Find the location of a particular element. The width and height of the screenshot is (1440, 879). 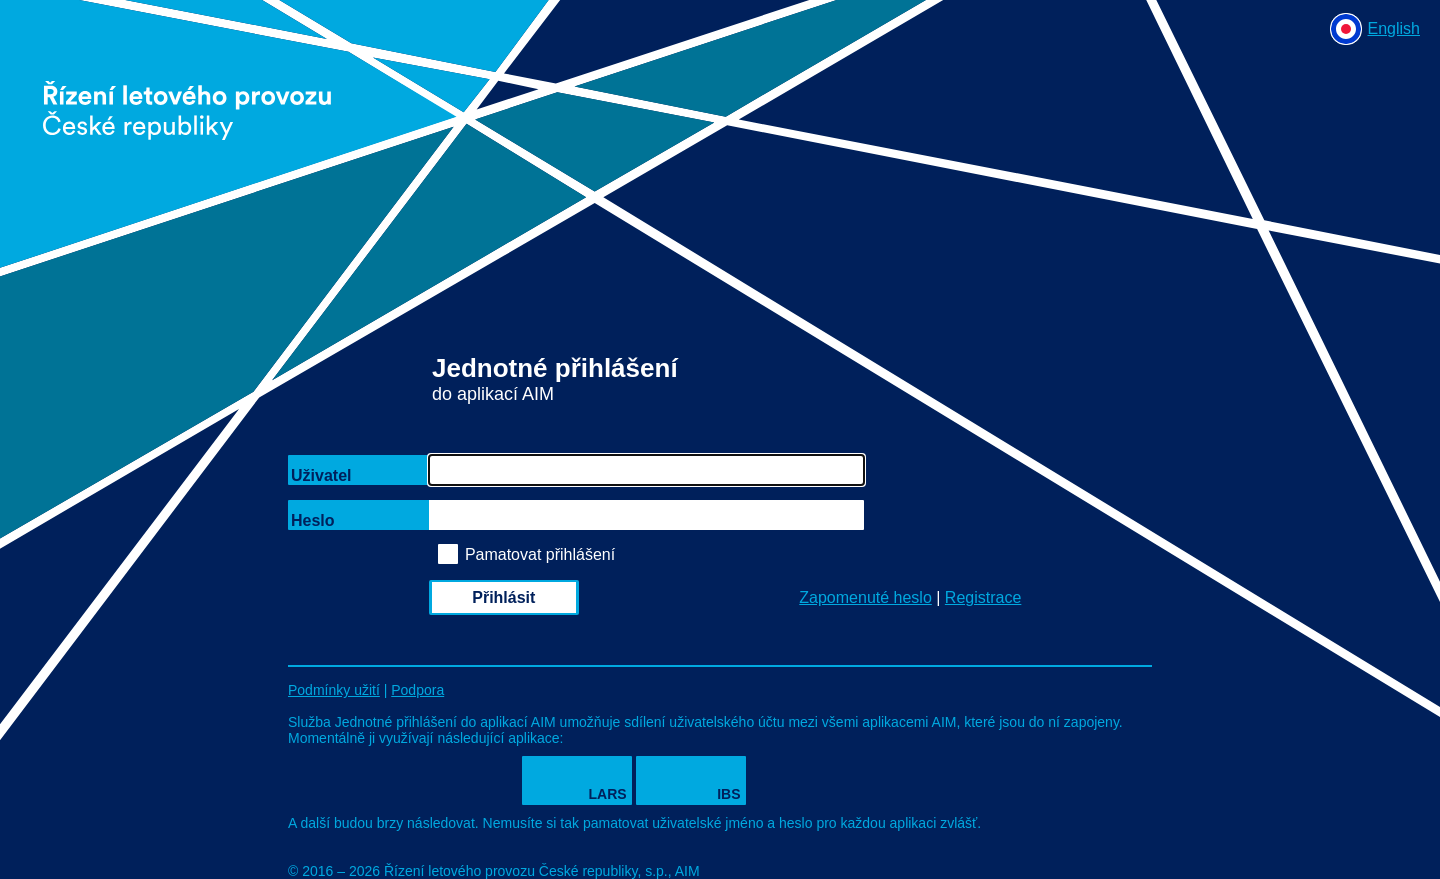

Podpora is located at coordinates (417, 690).